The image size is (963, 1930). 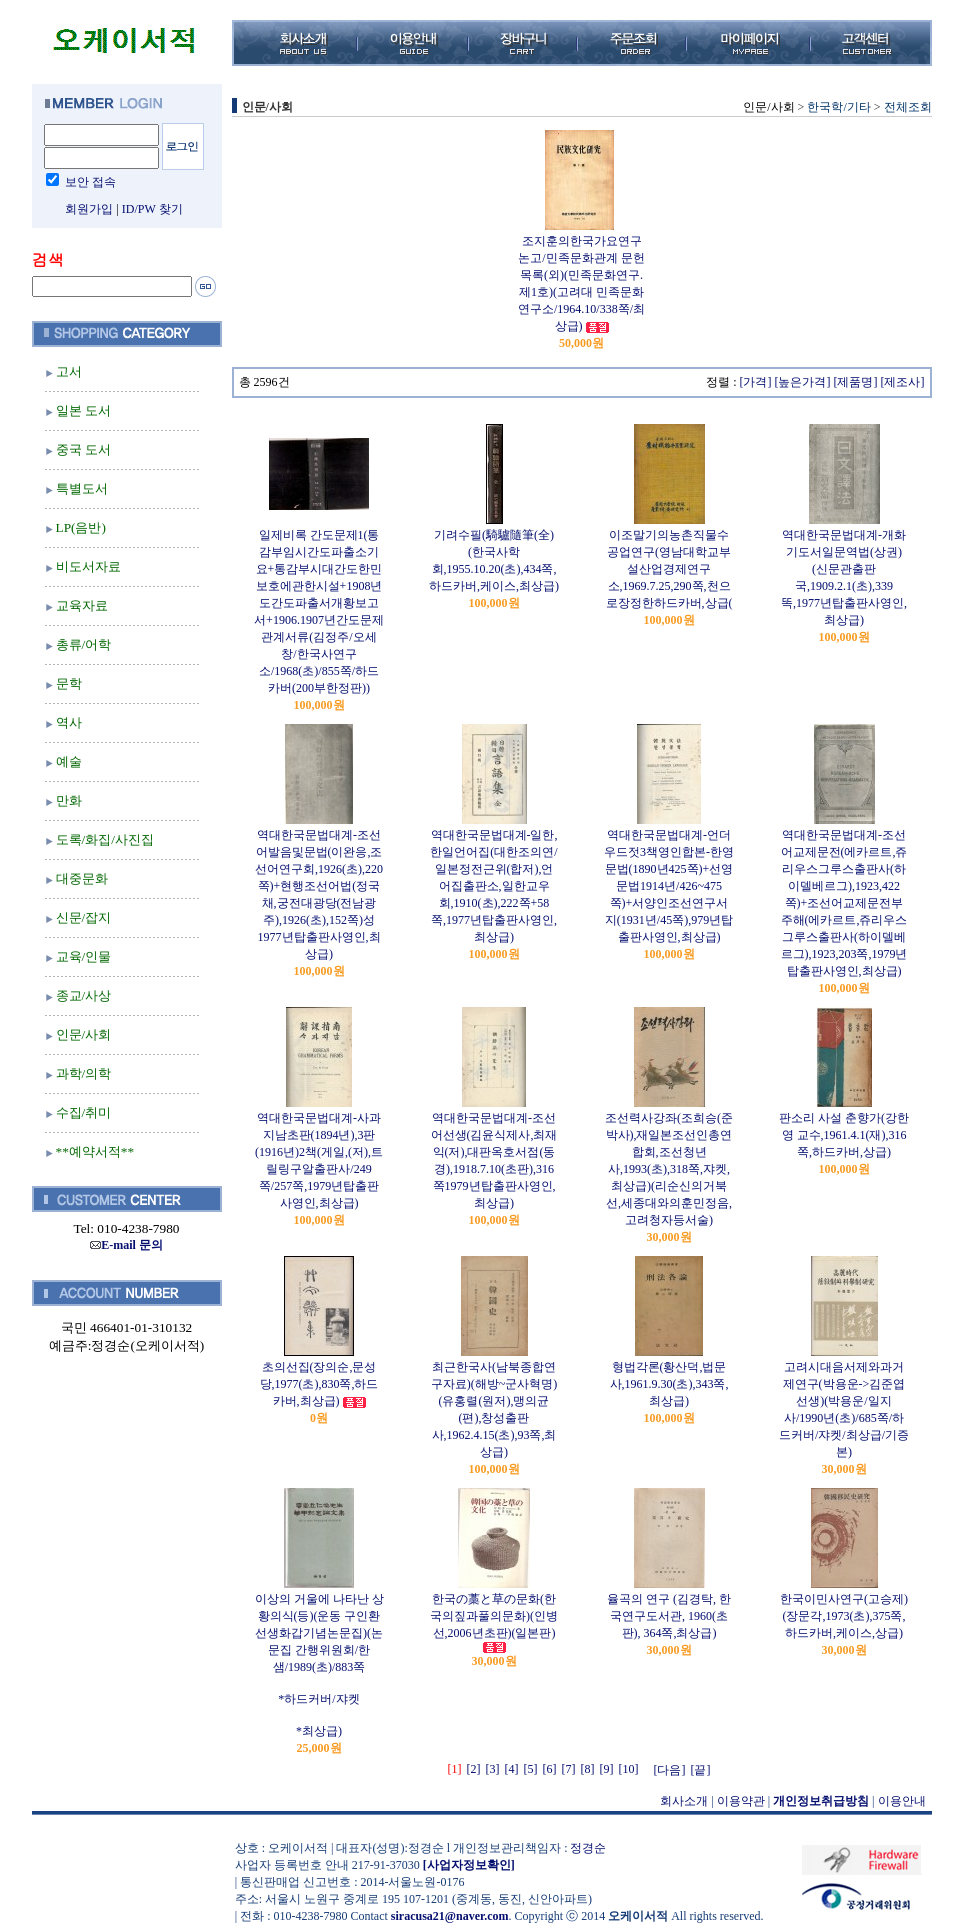 What do you see at coordinates (756, 382) in the screenshot?
I see `[가격]` at bounding box center [756, 382].